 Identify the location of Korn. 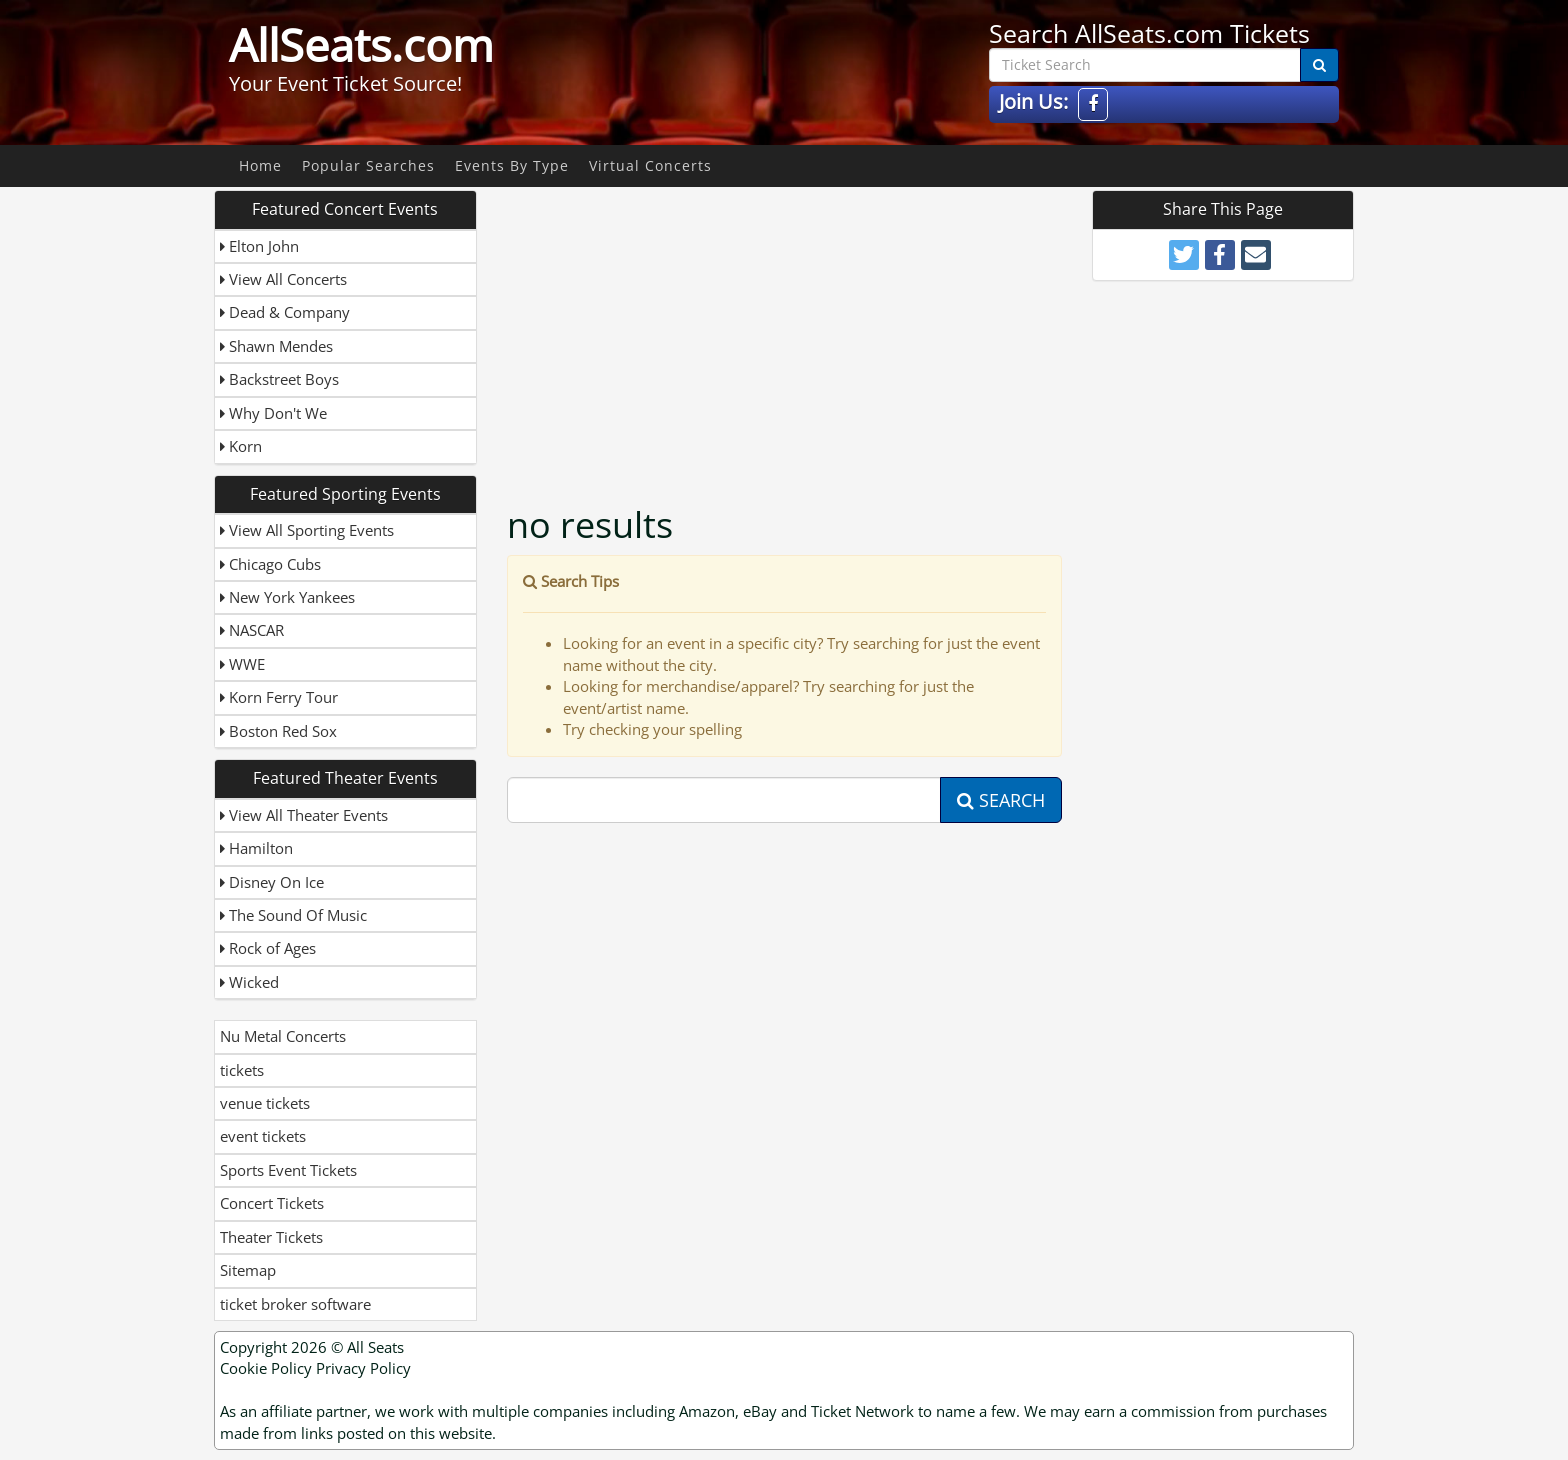
(241, 446).